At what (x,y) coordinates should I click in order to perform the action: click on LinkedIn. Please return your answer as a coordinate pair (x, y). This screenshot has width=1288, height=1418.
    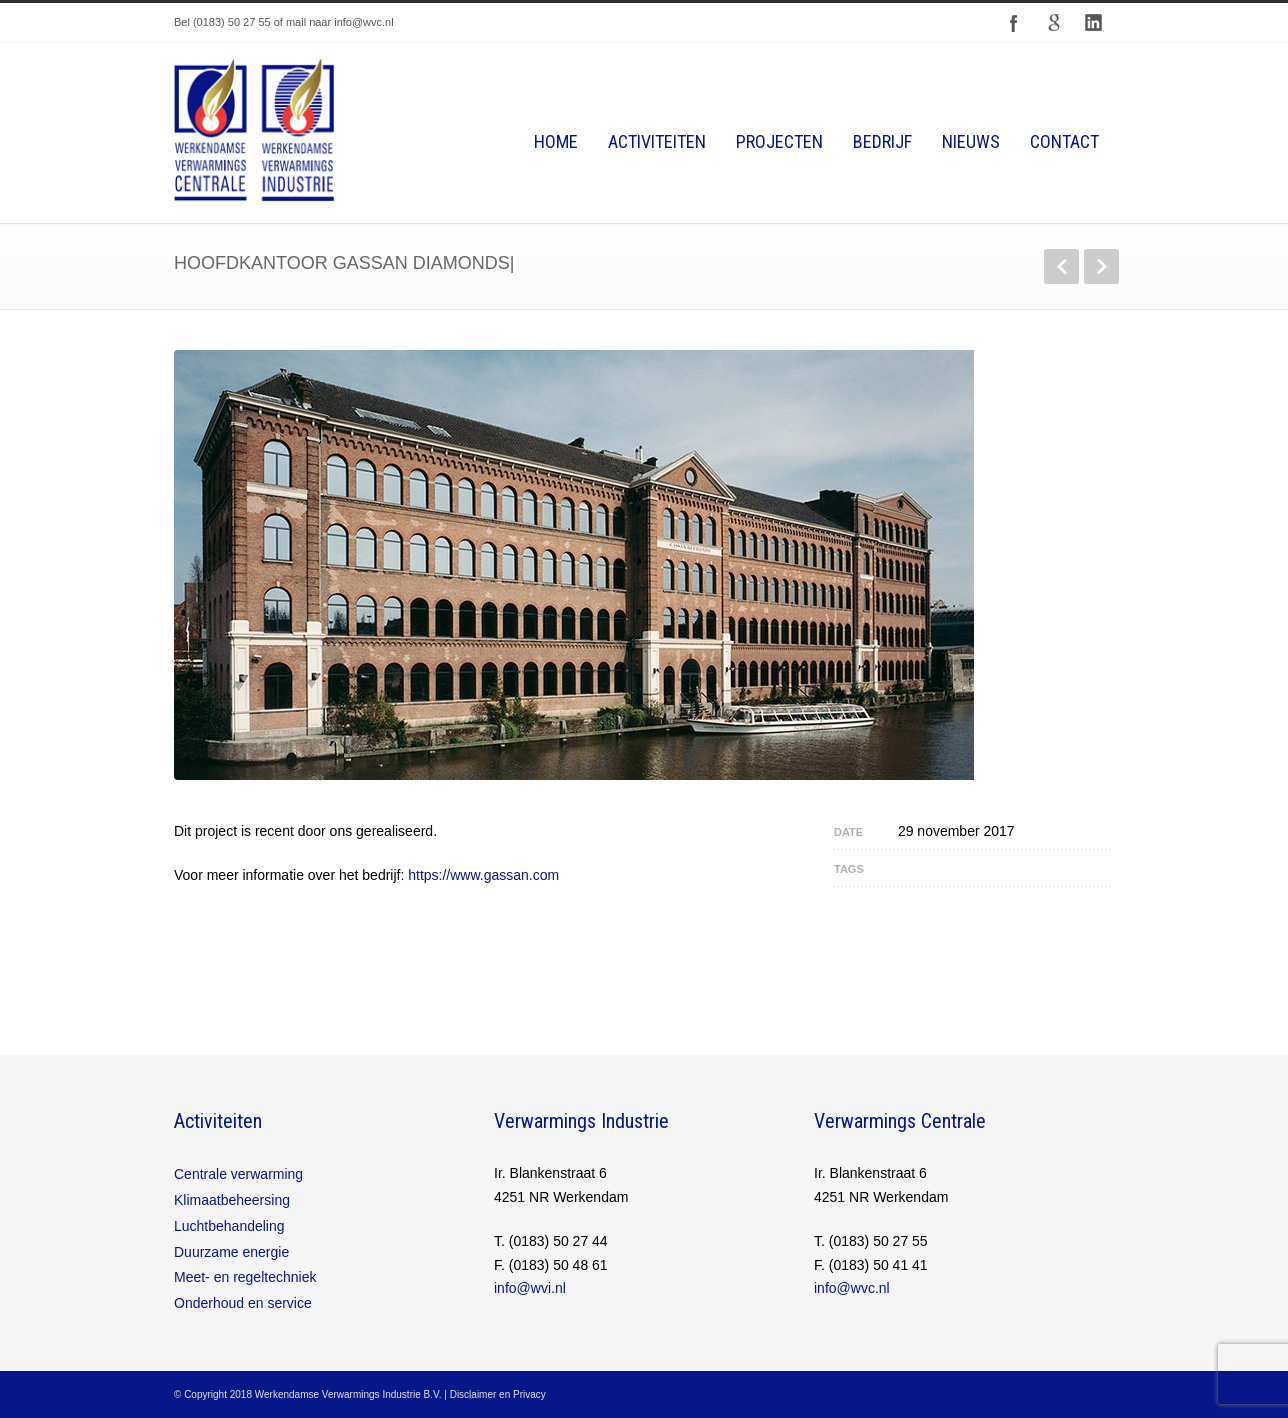
    Looking at the image, I should click on (1094, 23).